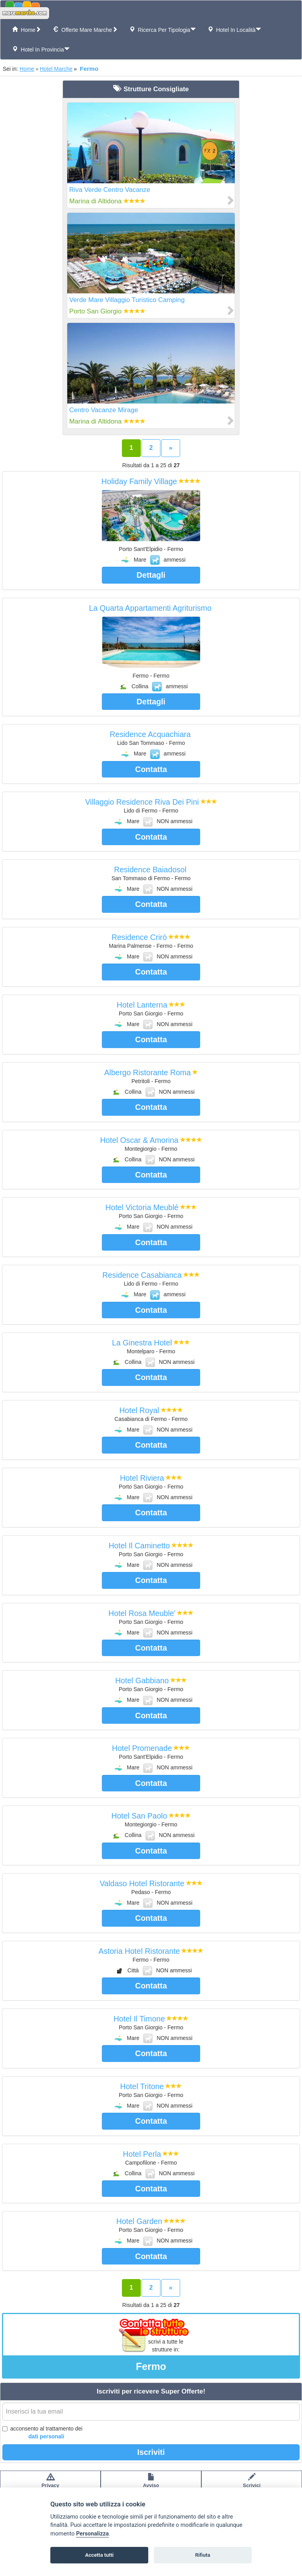  What do you see at coordinates (202, 2555) in the screenshot?
I see `Rifiuta` at bounding box center [202, 2555].